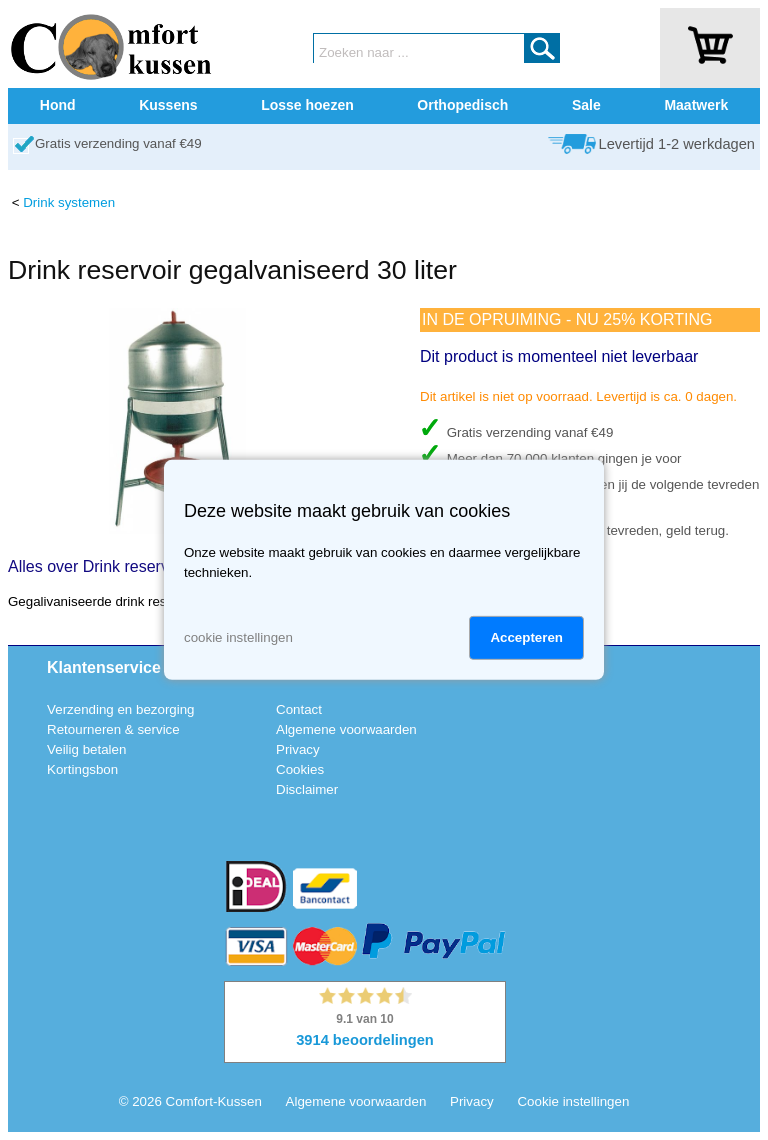 The width and height of the screenshot is (768, 1140). I want to click on Levertijd 1-2 werkdagen, so click(677, 144).